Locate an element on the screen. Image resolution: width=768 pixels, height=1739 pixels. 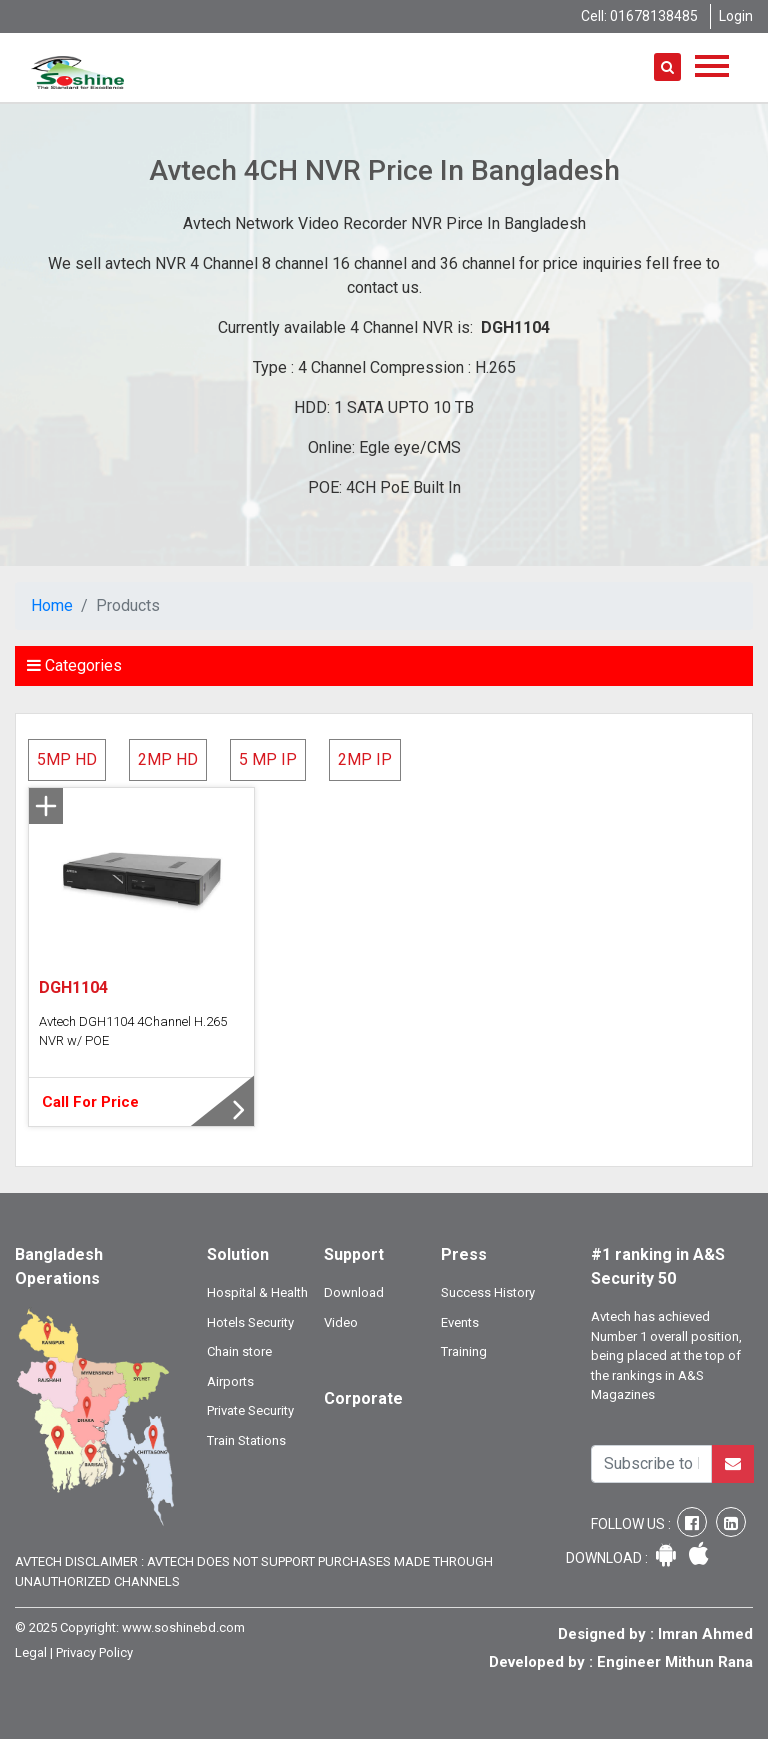
Follow Us : is located at coordinates (632, 1524).